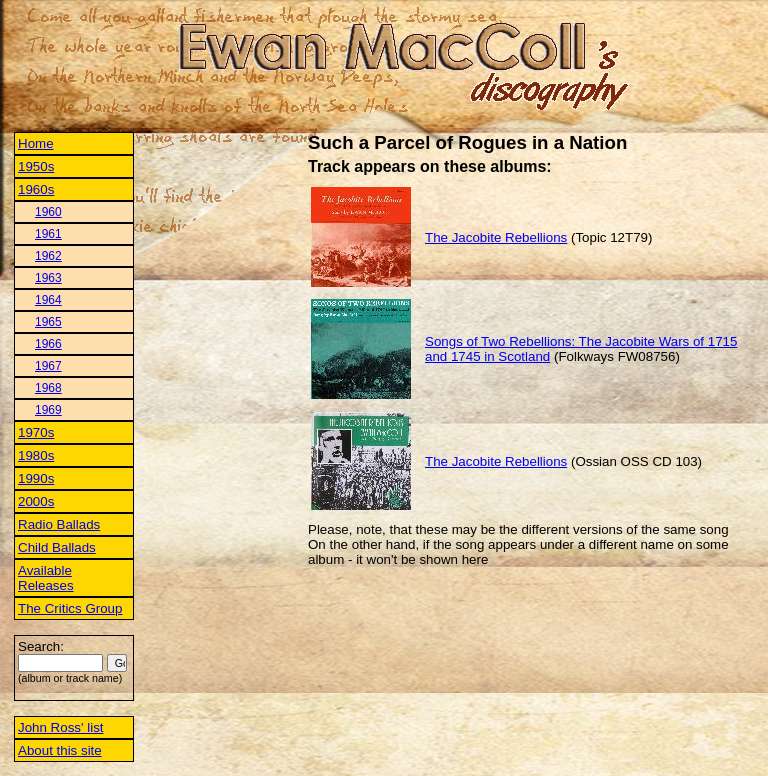  I want to click on 1968, so click(48, 388).